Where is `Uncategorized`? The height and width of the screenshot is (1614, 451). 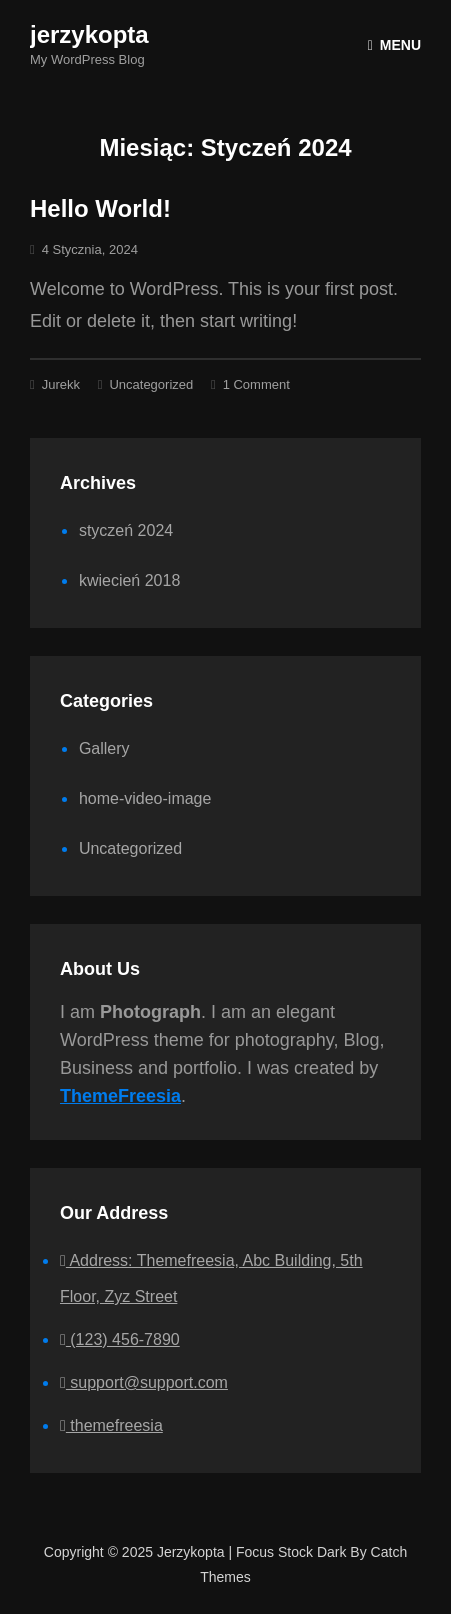 Uncategorized is located at coordinates (151, 384).